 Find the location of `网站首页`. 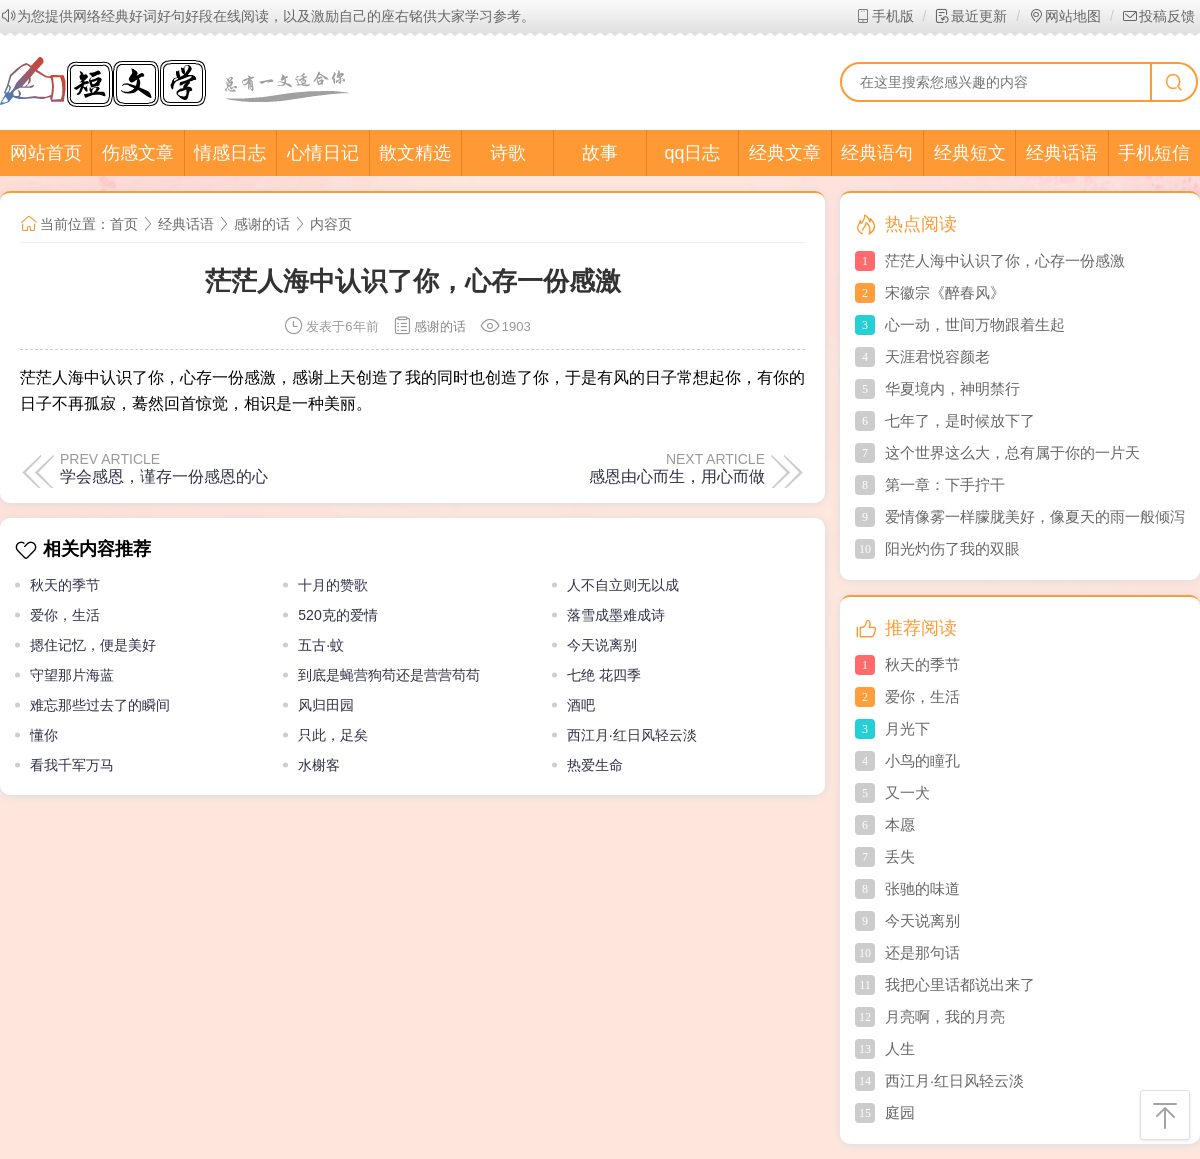

网站首页 is located at coordinates (46, 153).